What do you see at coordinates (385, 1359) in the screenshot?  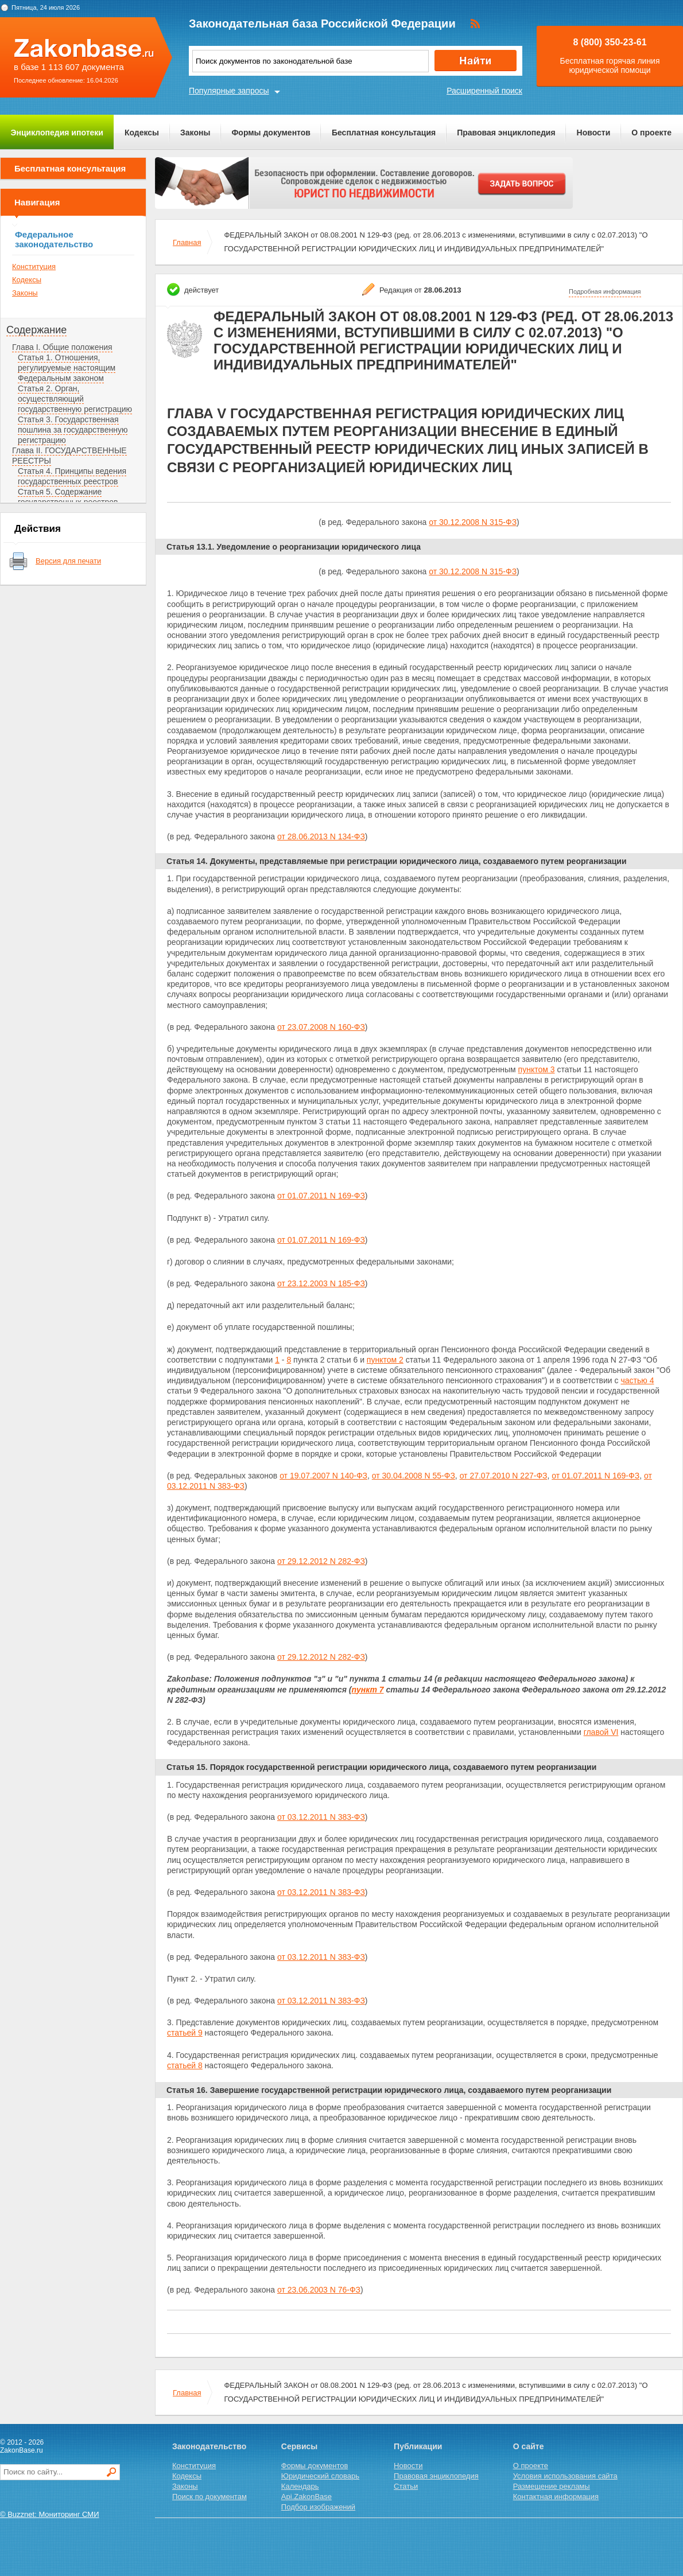 I see `пунктом 2` at bounding box center [385, 1359].